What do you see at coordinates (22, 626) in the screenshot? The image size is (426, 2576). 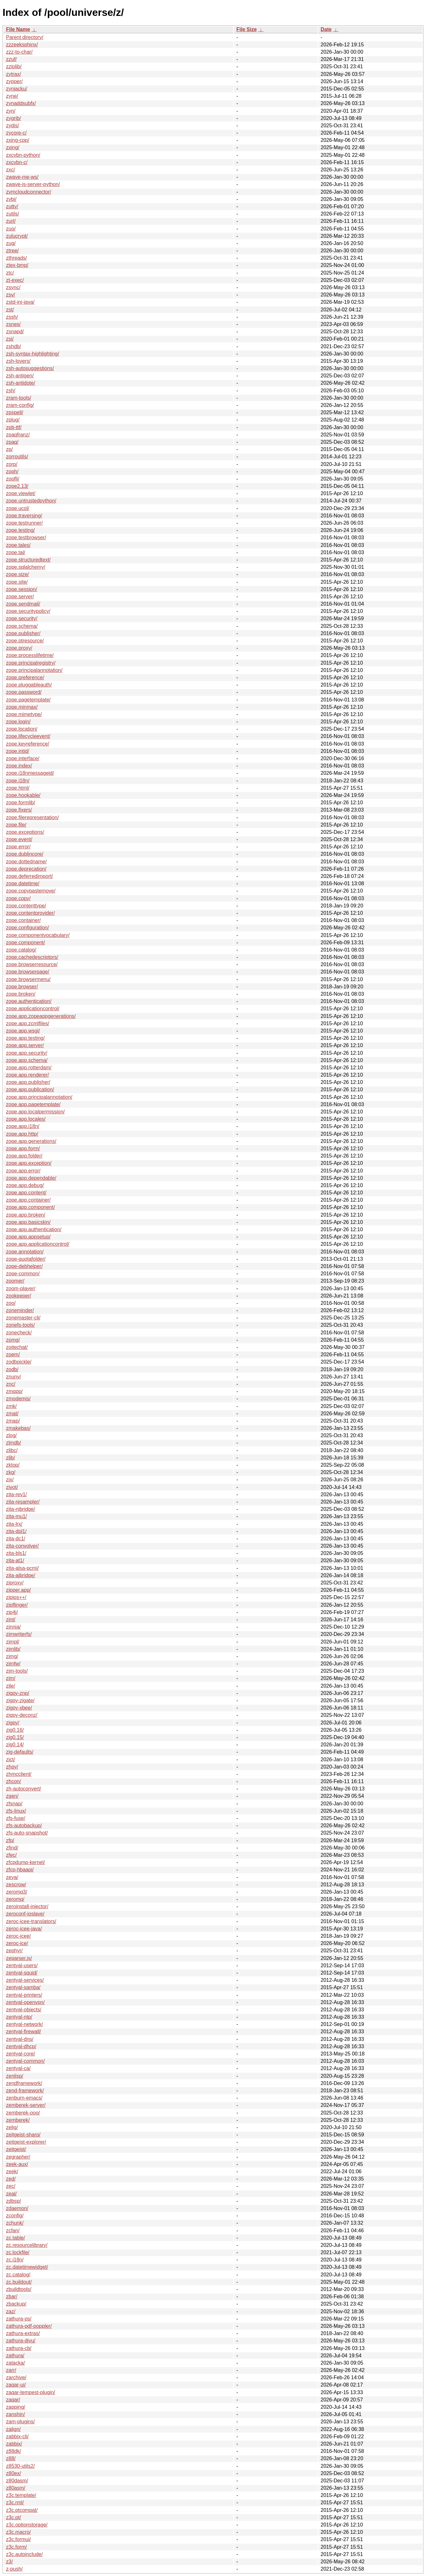 I see `zope.schema/` at bounding box center [22, 626].